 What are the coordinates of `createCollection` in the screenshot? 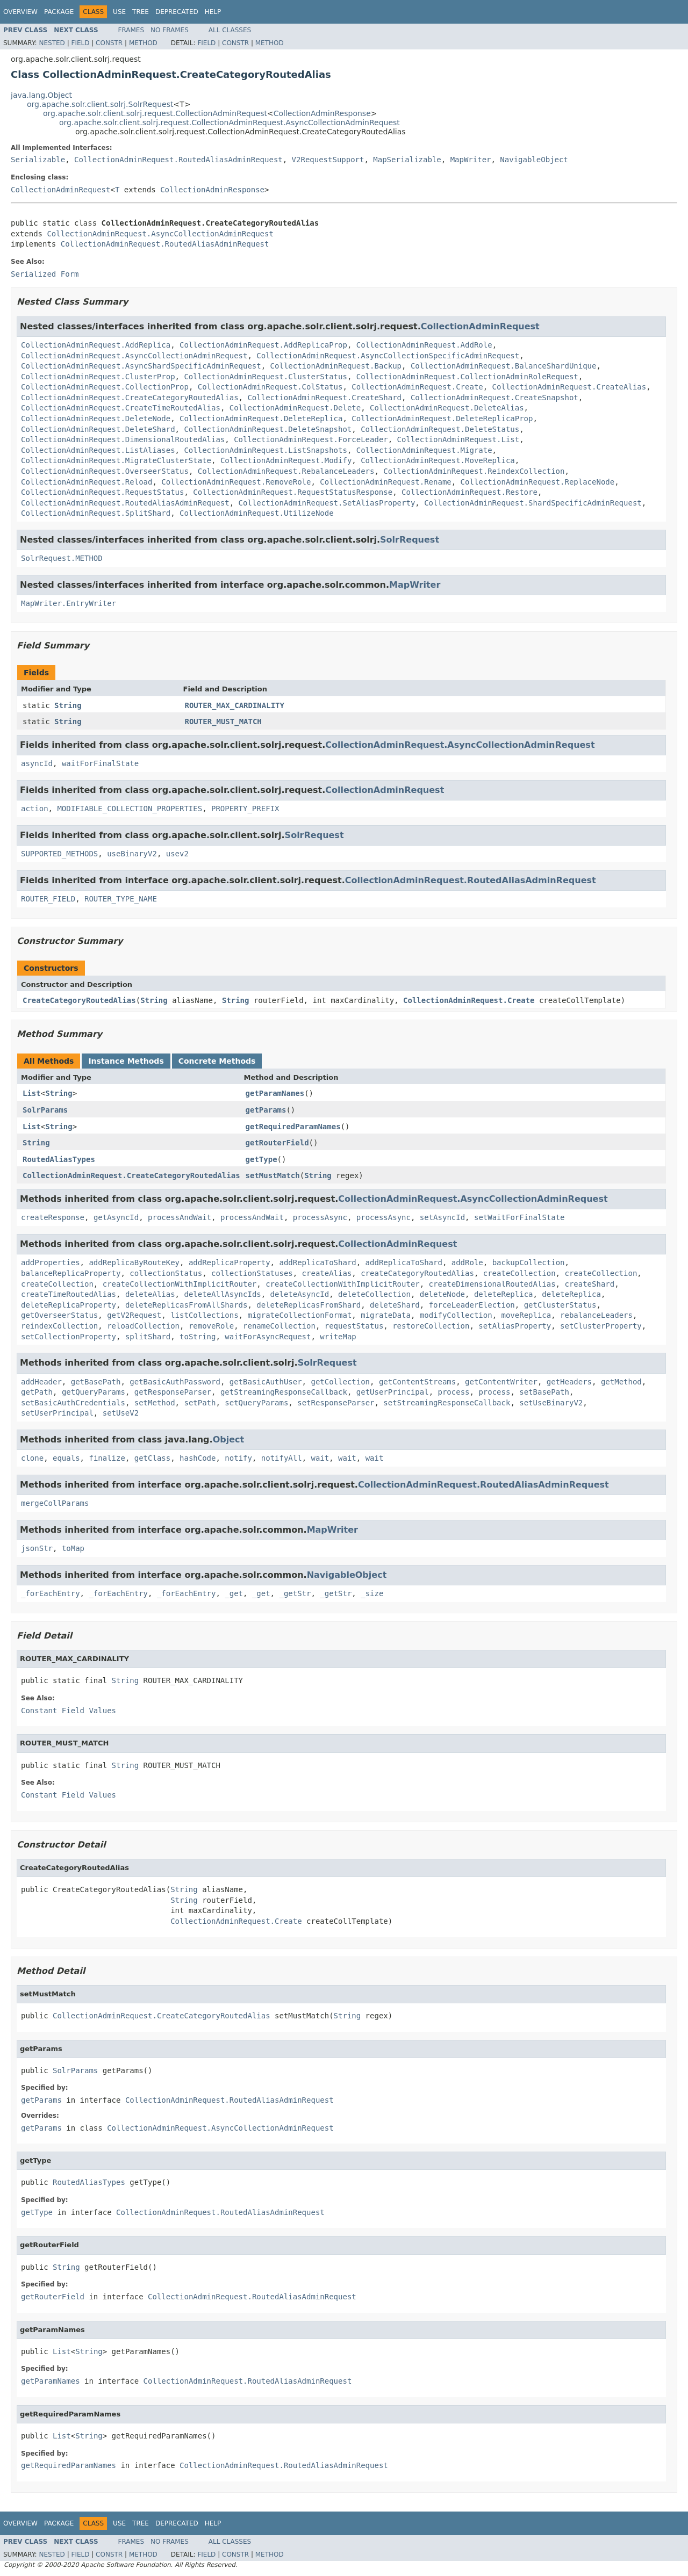 It's located at (519, 1273).